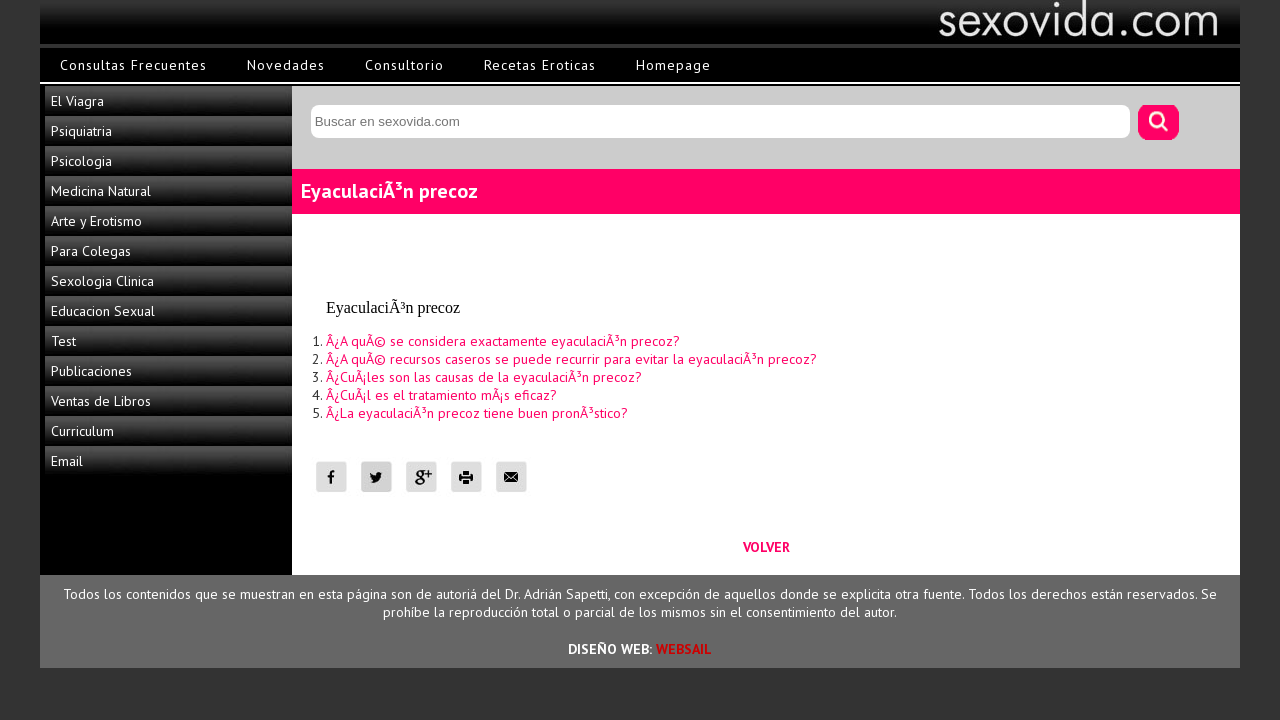 This screenshot has height=720, width=1280. What do you see at coordinates (477, 413) in the screenshot?
I see `Â¿La eyaculaciÃ³n precoz tiene buen pronÃ³stico?` at bounding box center [477, 413].